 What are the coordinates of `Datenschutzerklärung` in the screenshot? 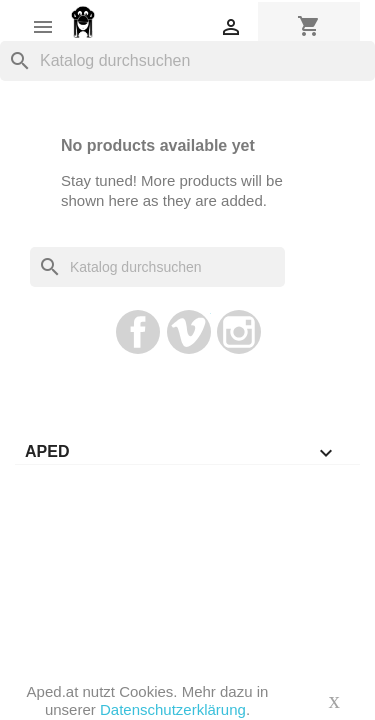 It's located at (173, 709).